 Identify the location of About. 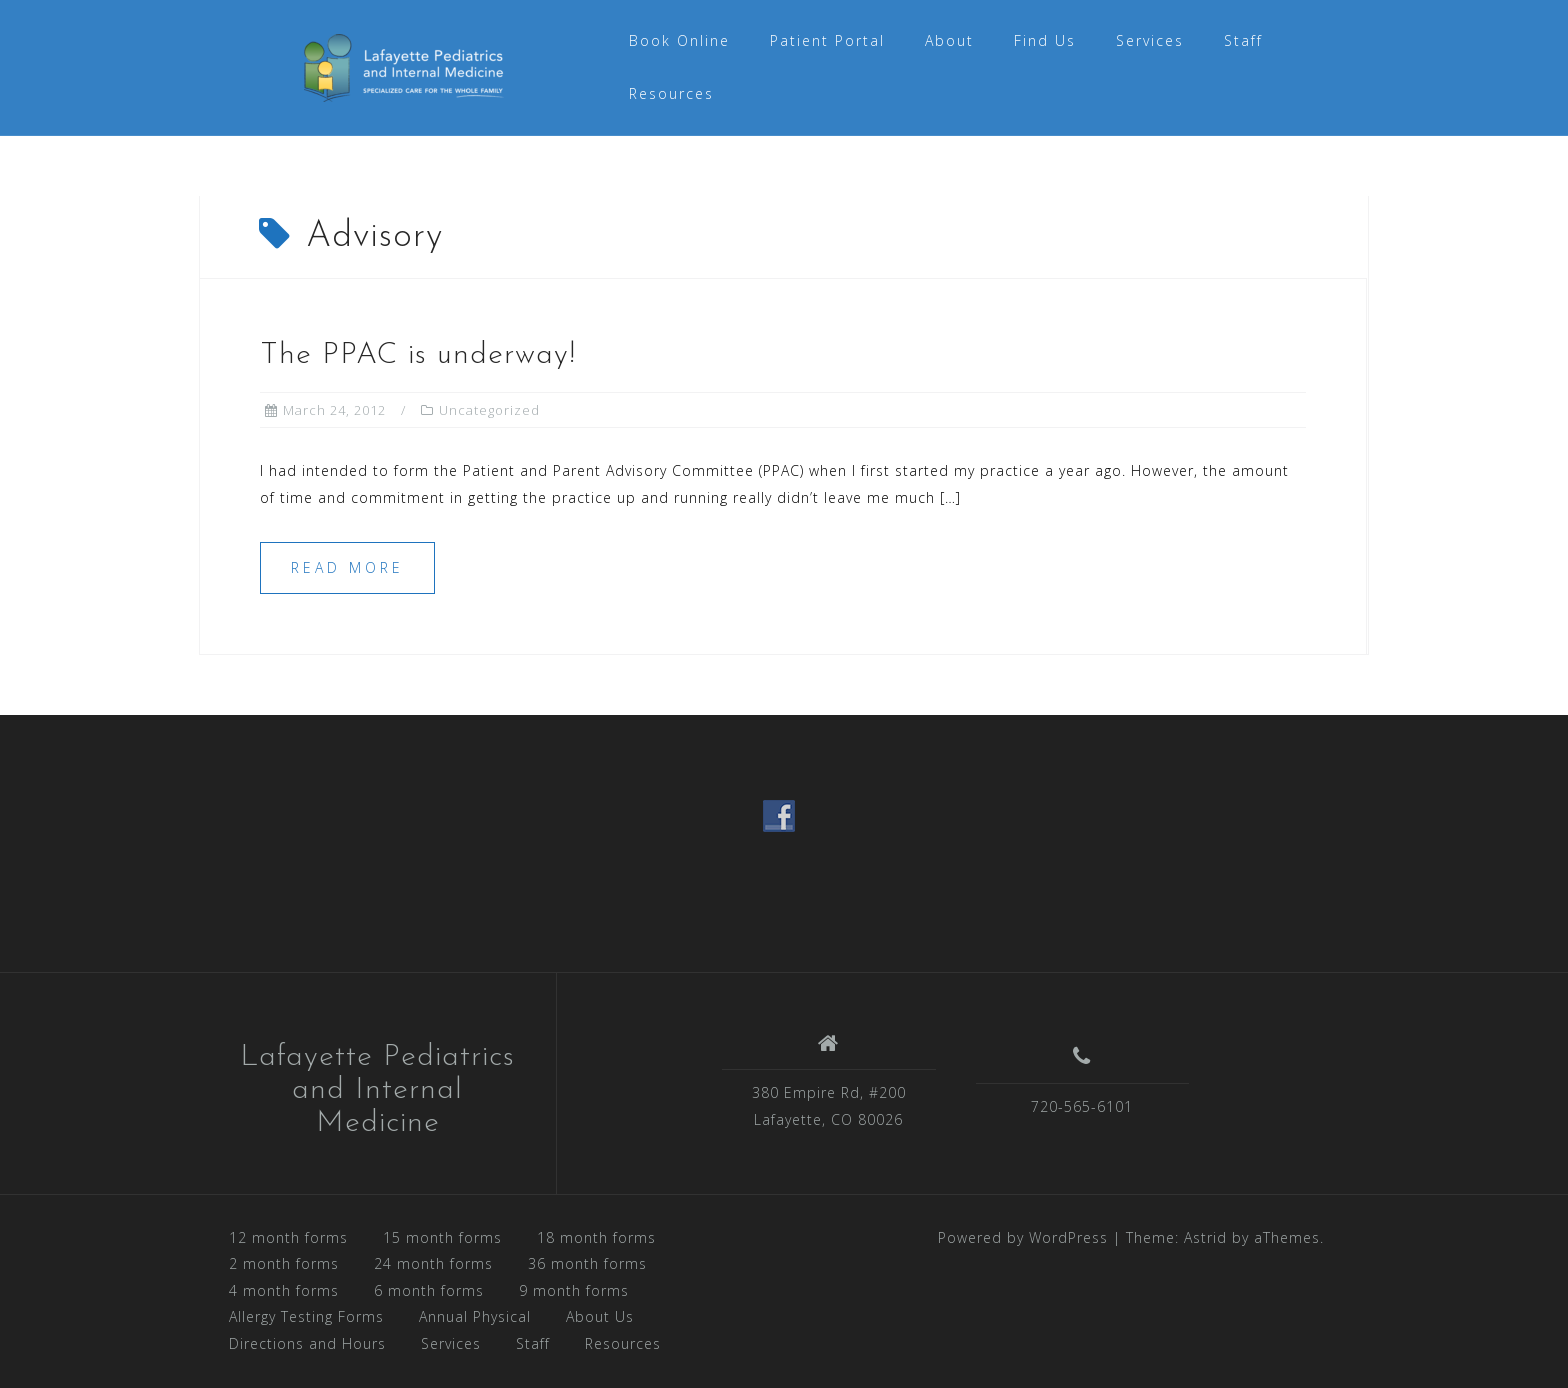
(949, 40).